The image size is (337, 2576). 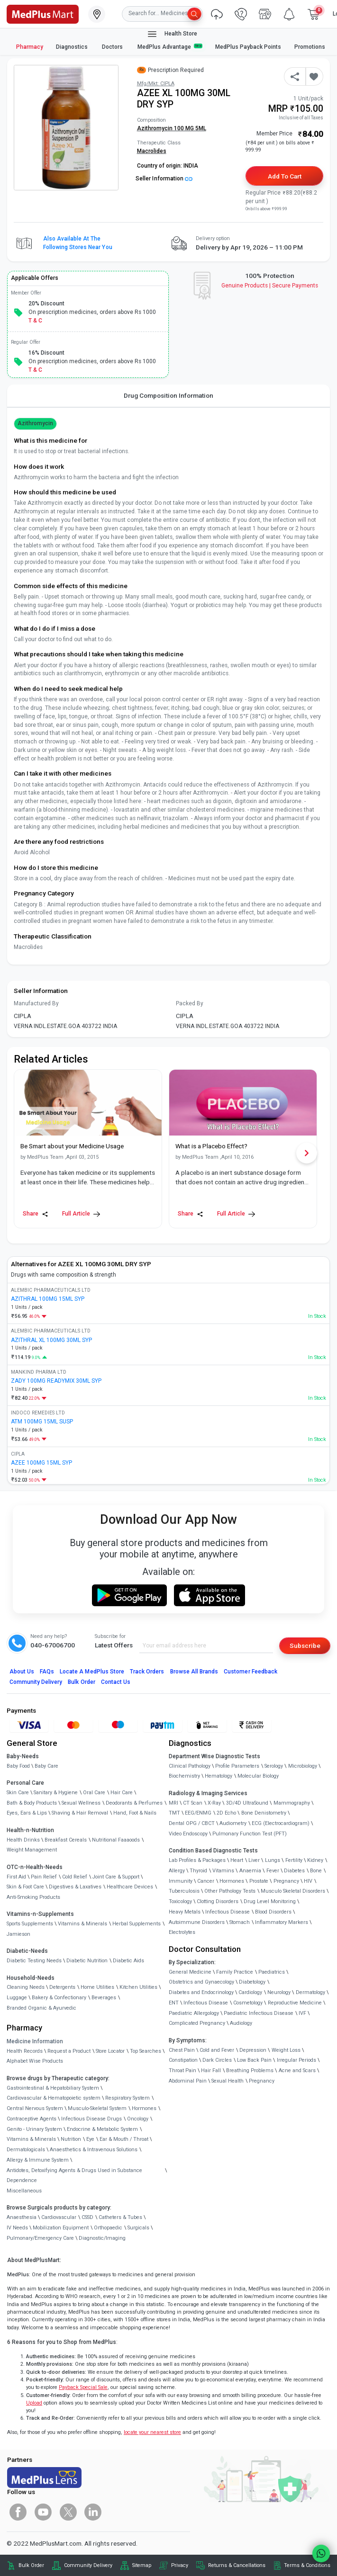 I want to click on Sexual Wellness [link], so click(x=81, y=1803).